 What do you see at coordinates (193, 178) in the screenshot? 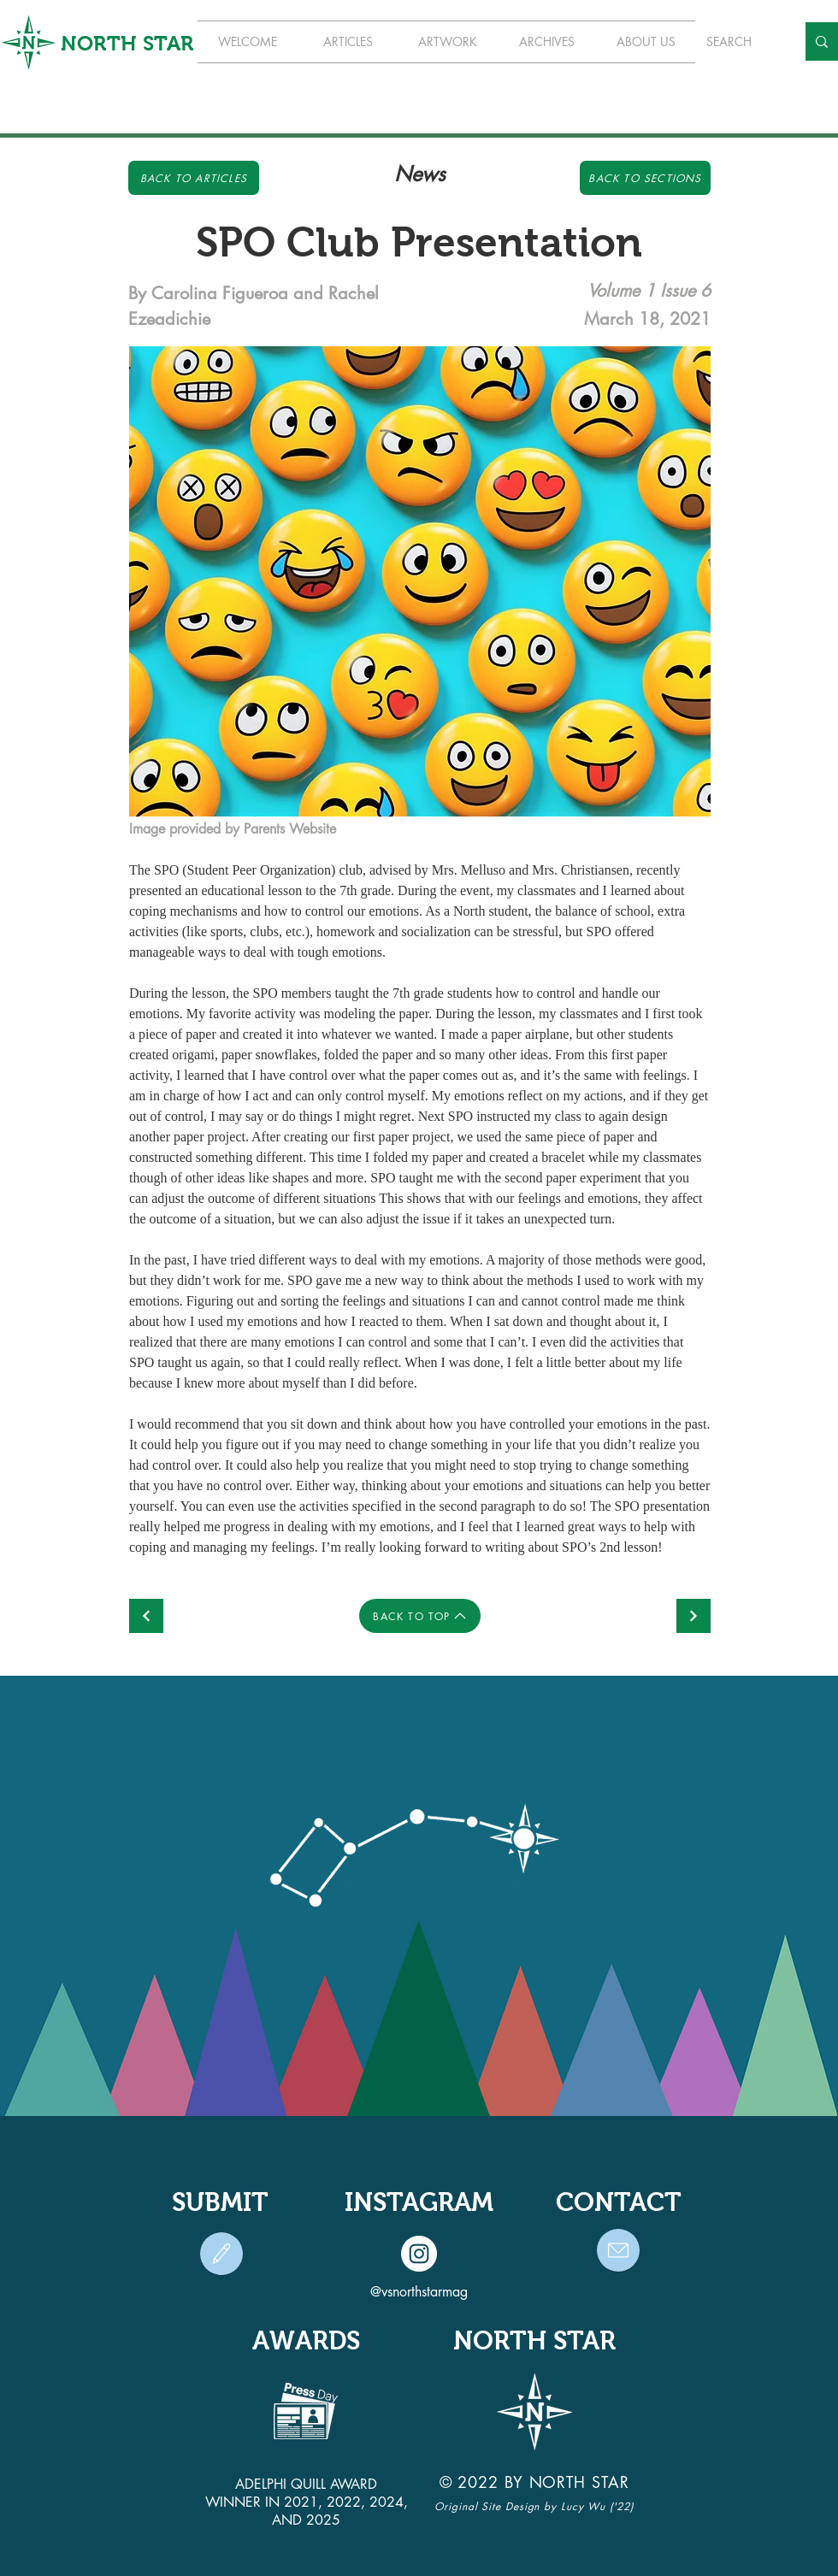
I see `[Back to Articles]` at bounding box center [193, 178].